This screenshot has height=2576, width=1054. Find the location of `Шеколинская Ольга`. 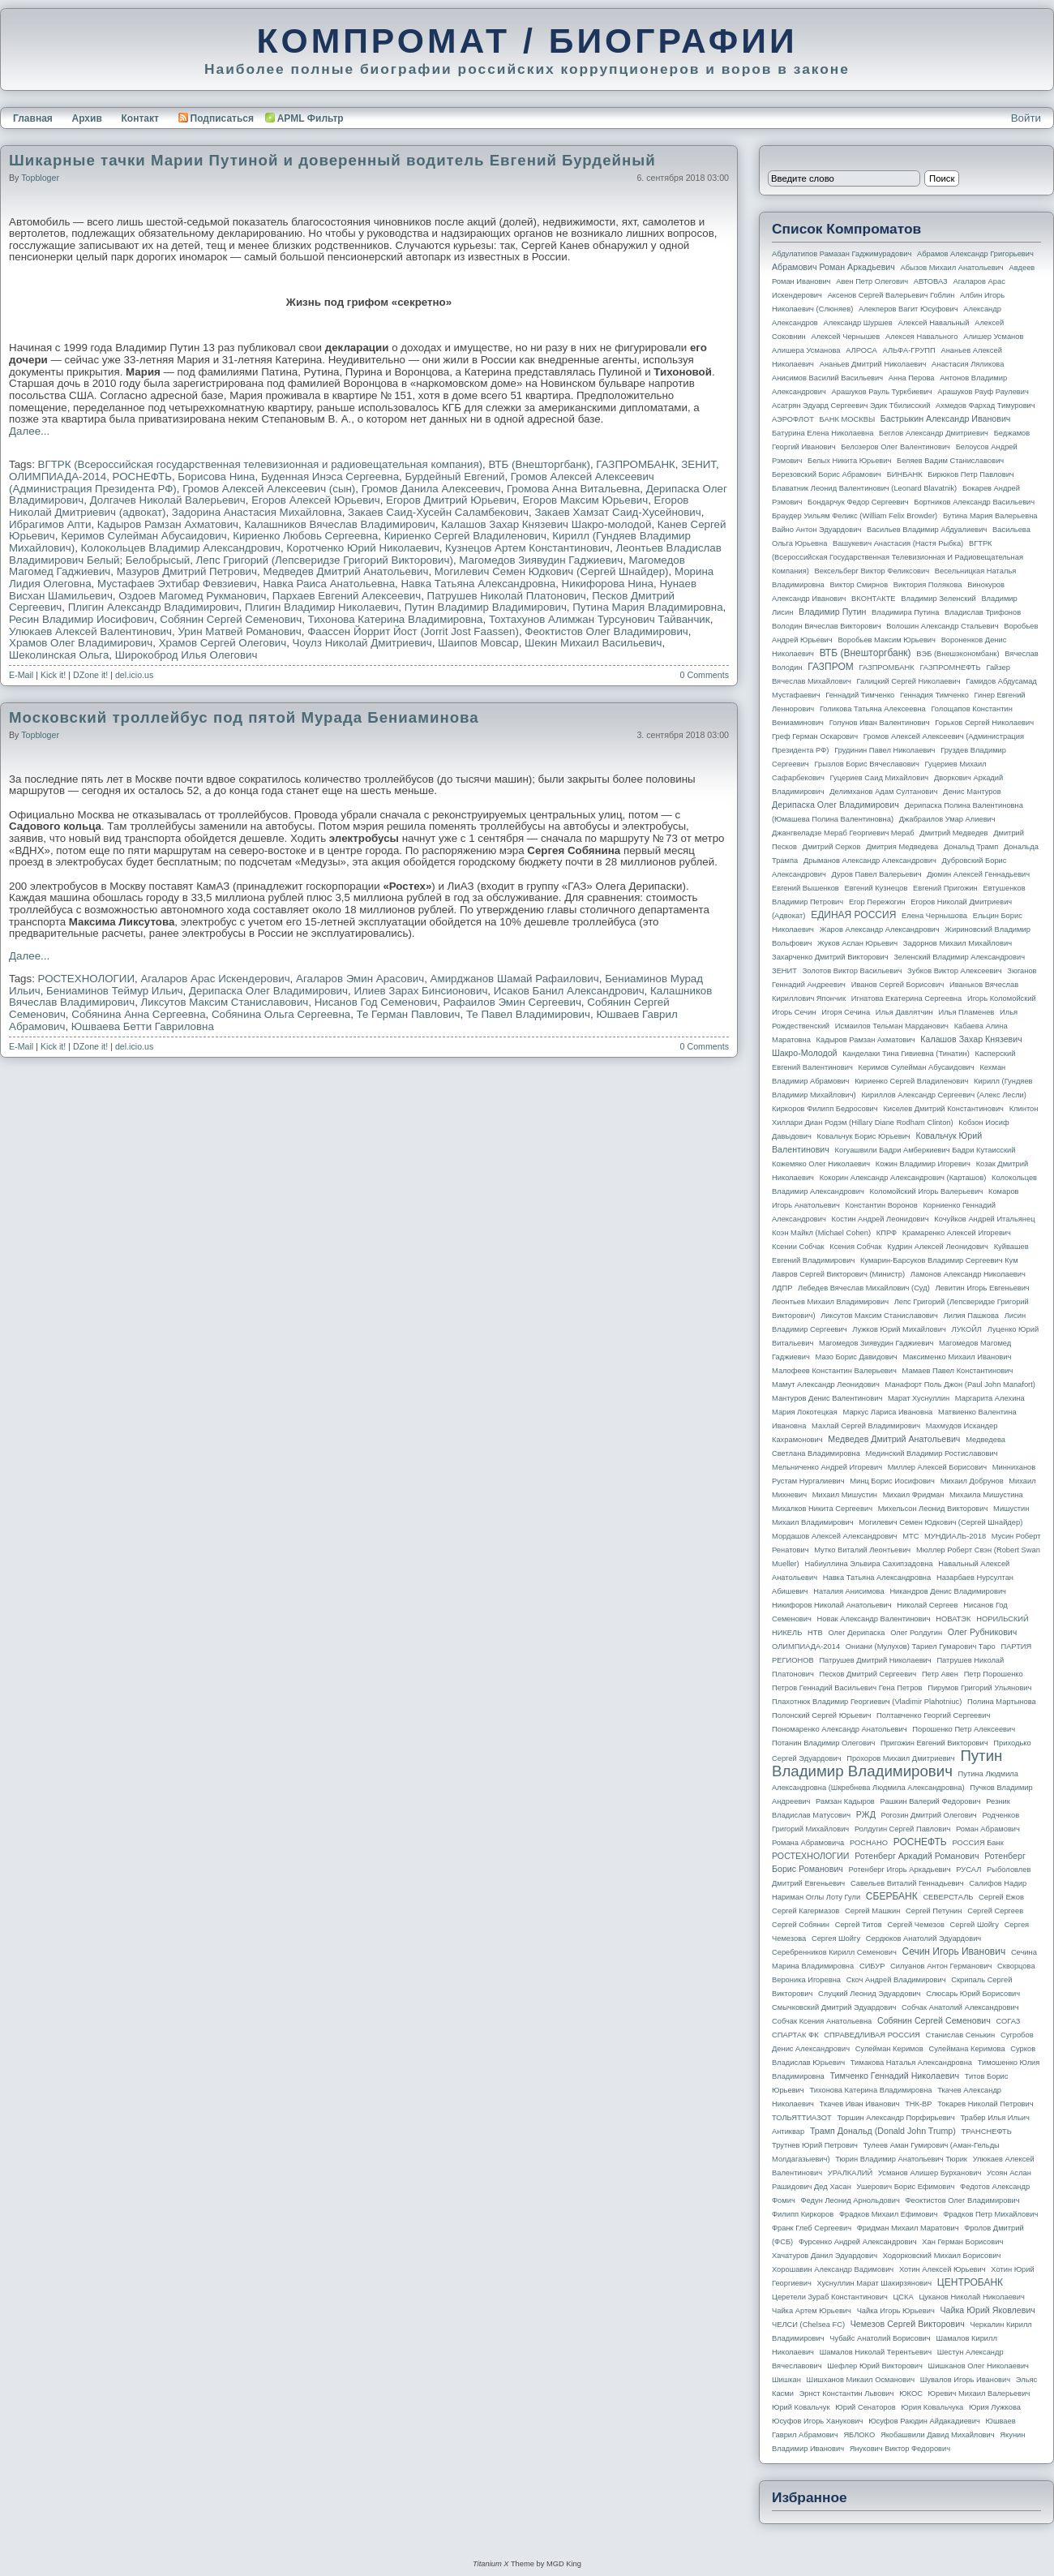

Шеколинская Ольга is located at coordinates (59, 655).